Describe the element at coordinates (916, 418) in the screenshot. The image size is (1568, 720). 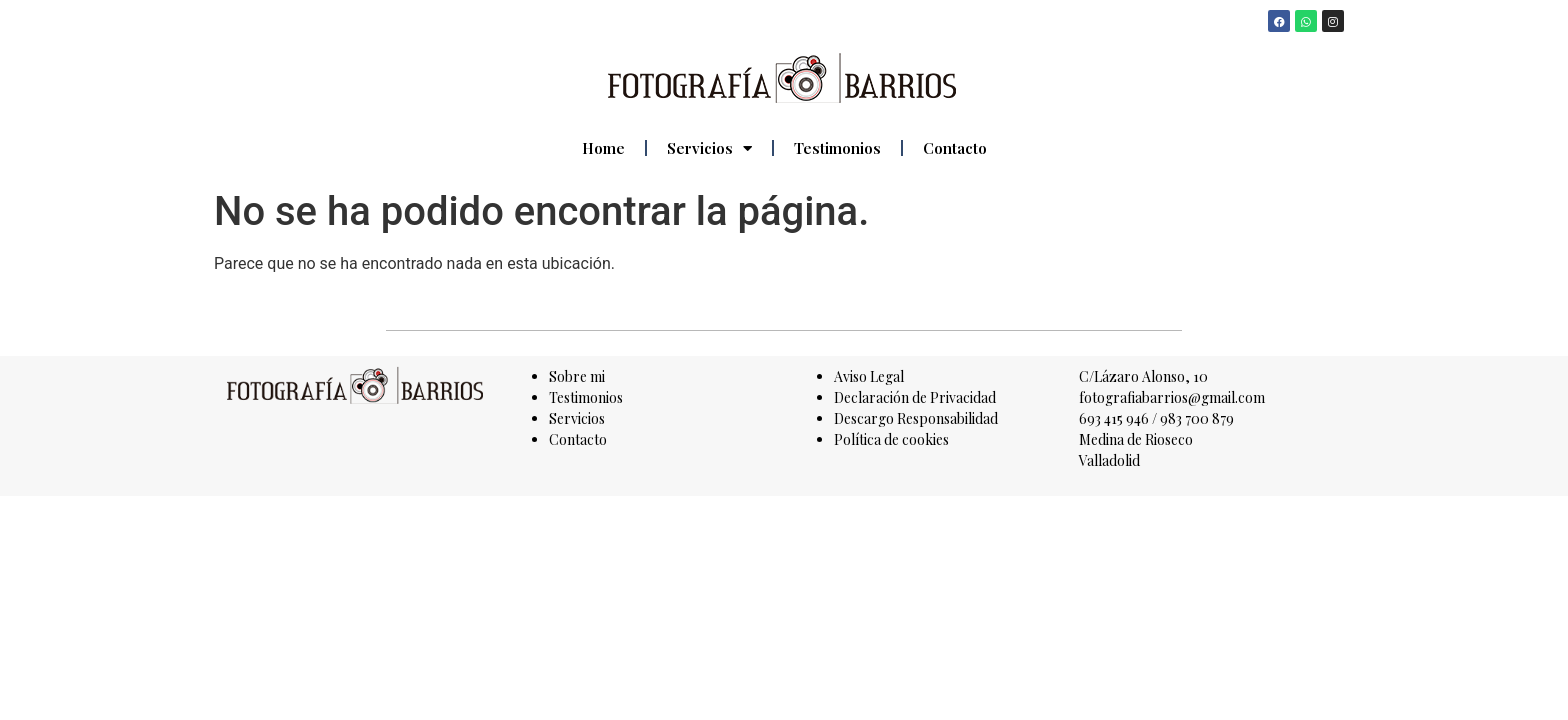
I see `Descargo Responsabilidad` at that location.